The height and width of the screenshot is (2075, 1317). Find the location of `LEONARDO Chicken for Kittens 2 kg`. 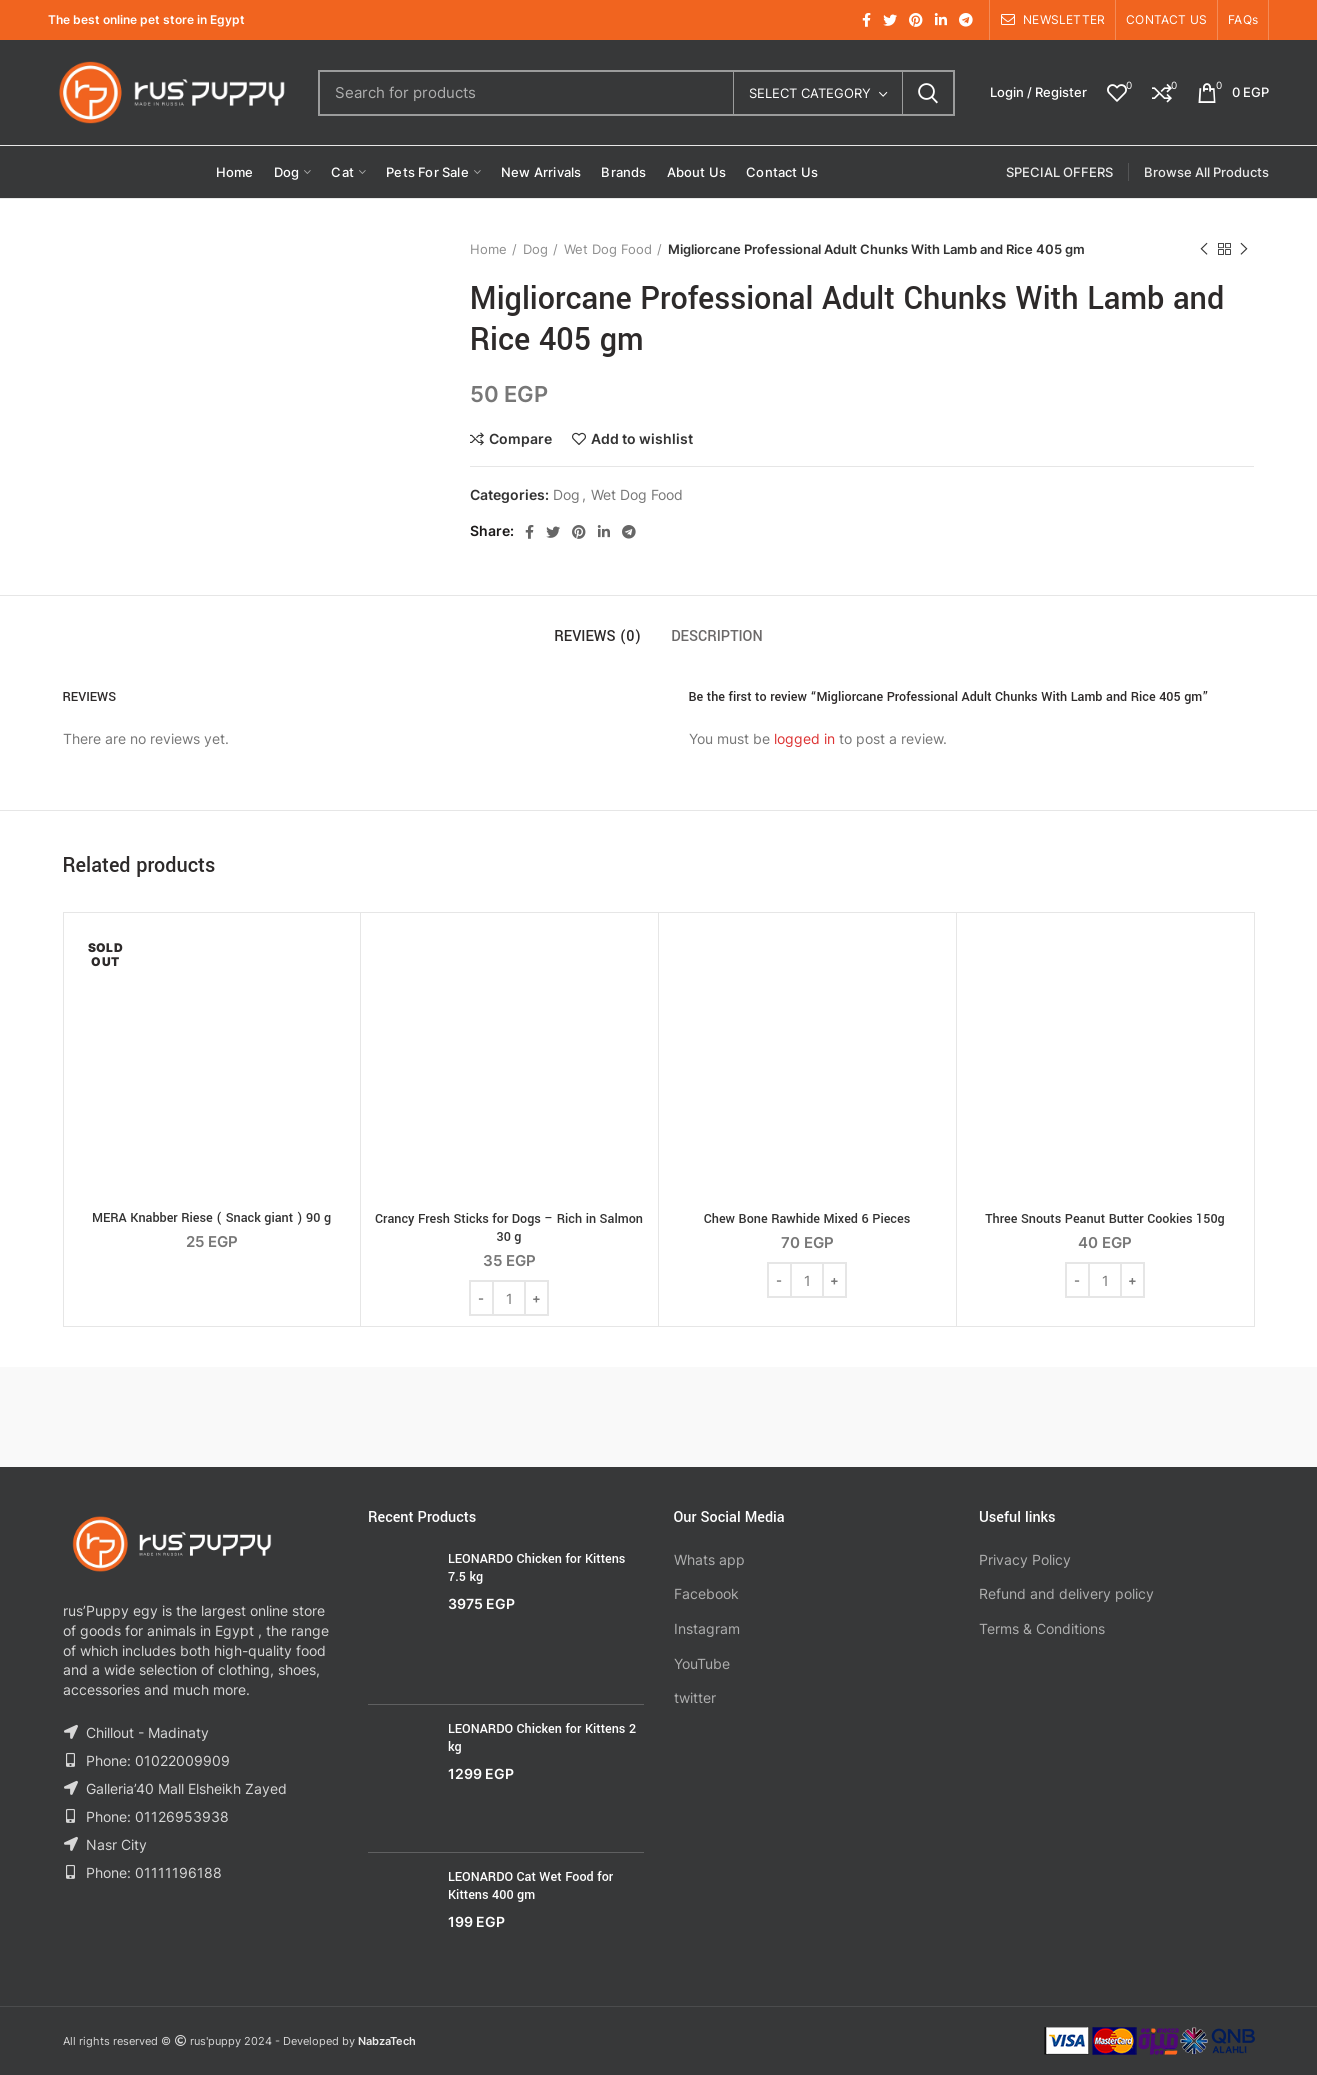

LEONARDO Chicken for Kittens 2 kg is located at coordinates (542, 1738).